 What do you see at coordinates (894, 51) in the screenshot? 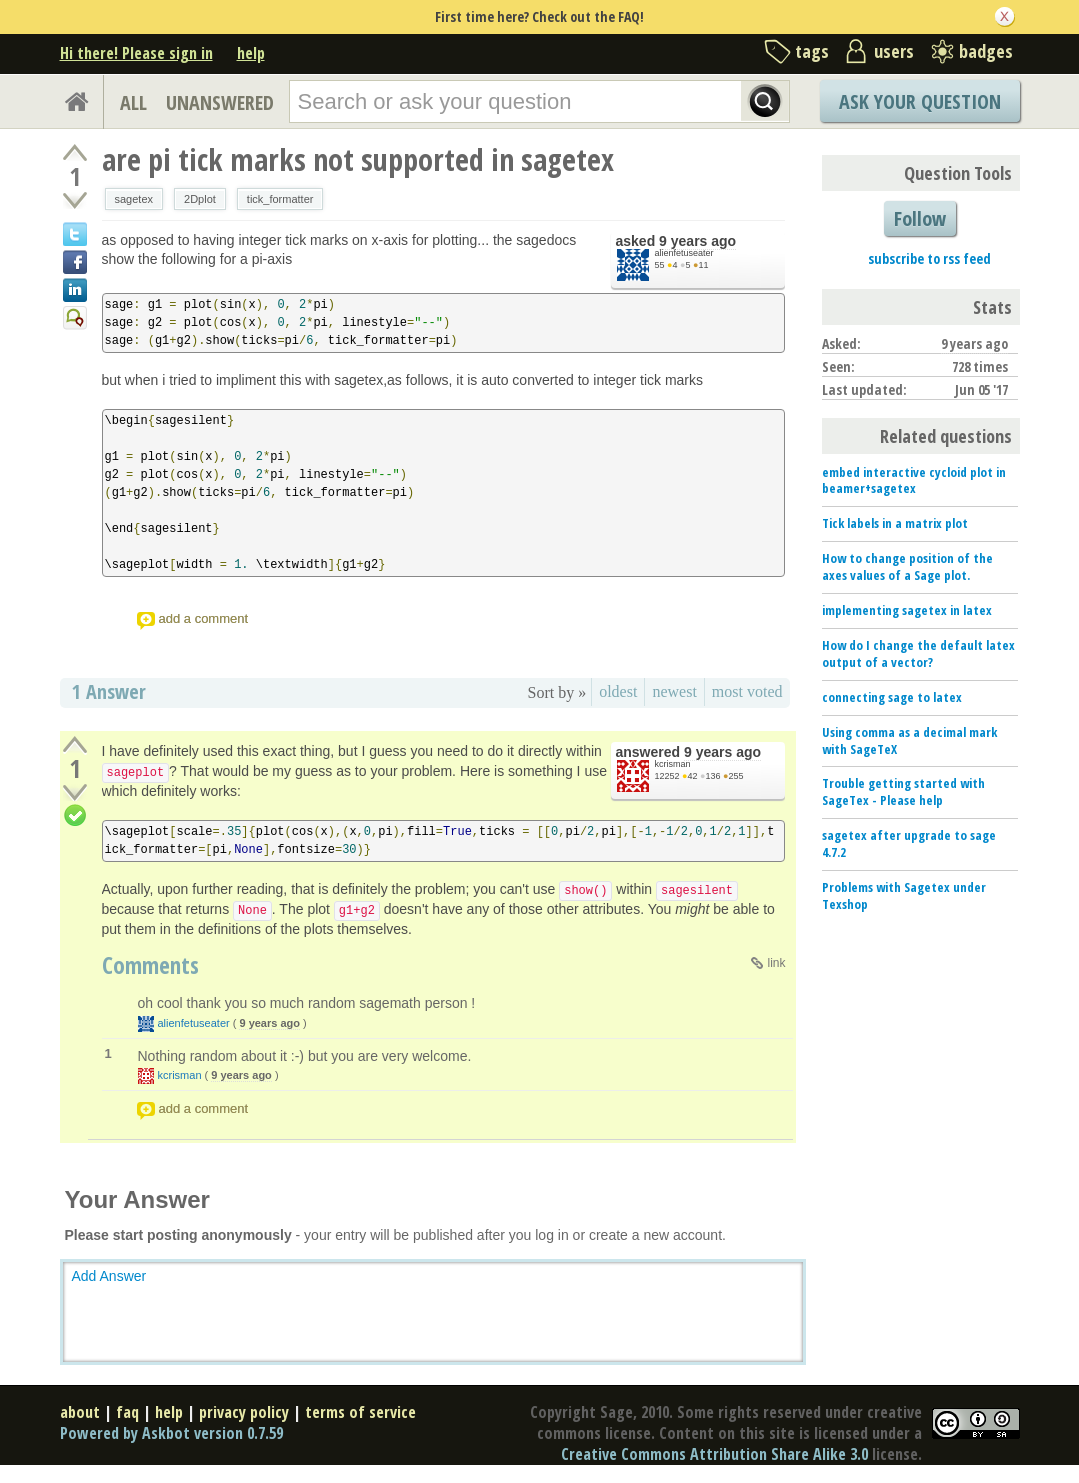
I see `users` at bounding box center [894, 51].